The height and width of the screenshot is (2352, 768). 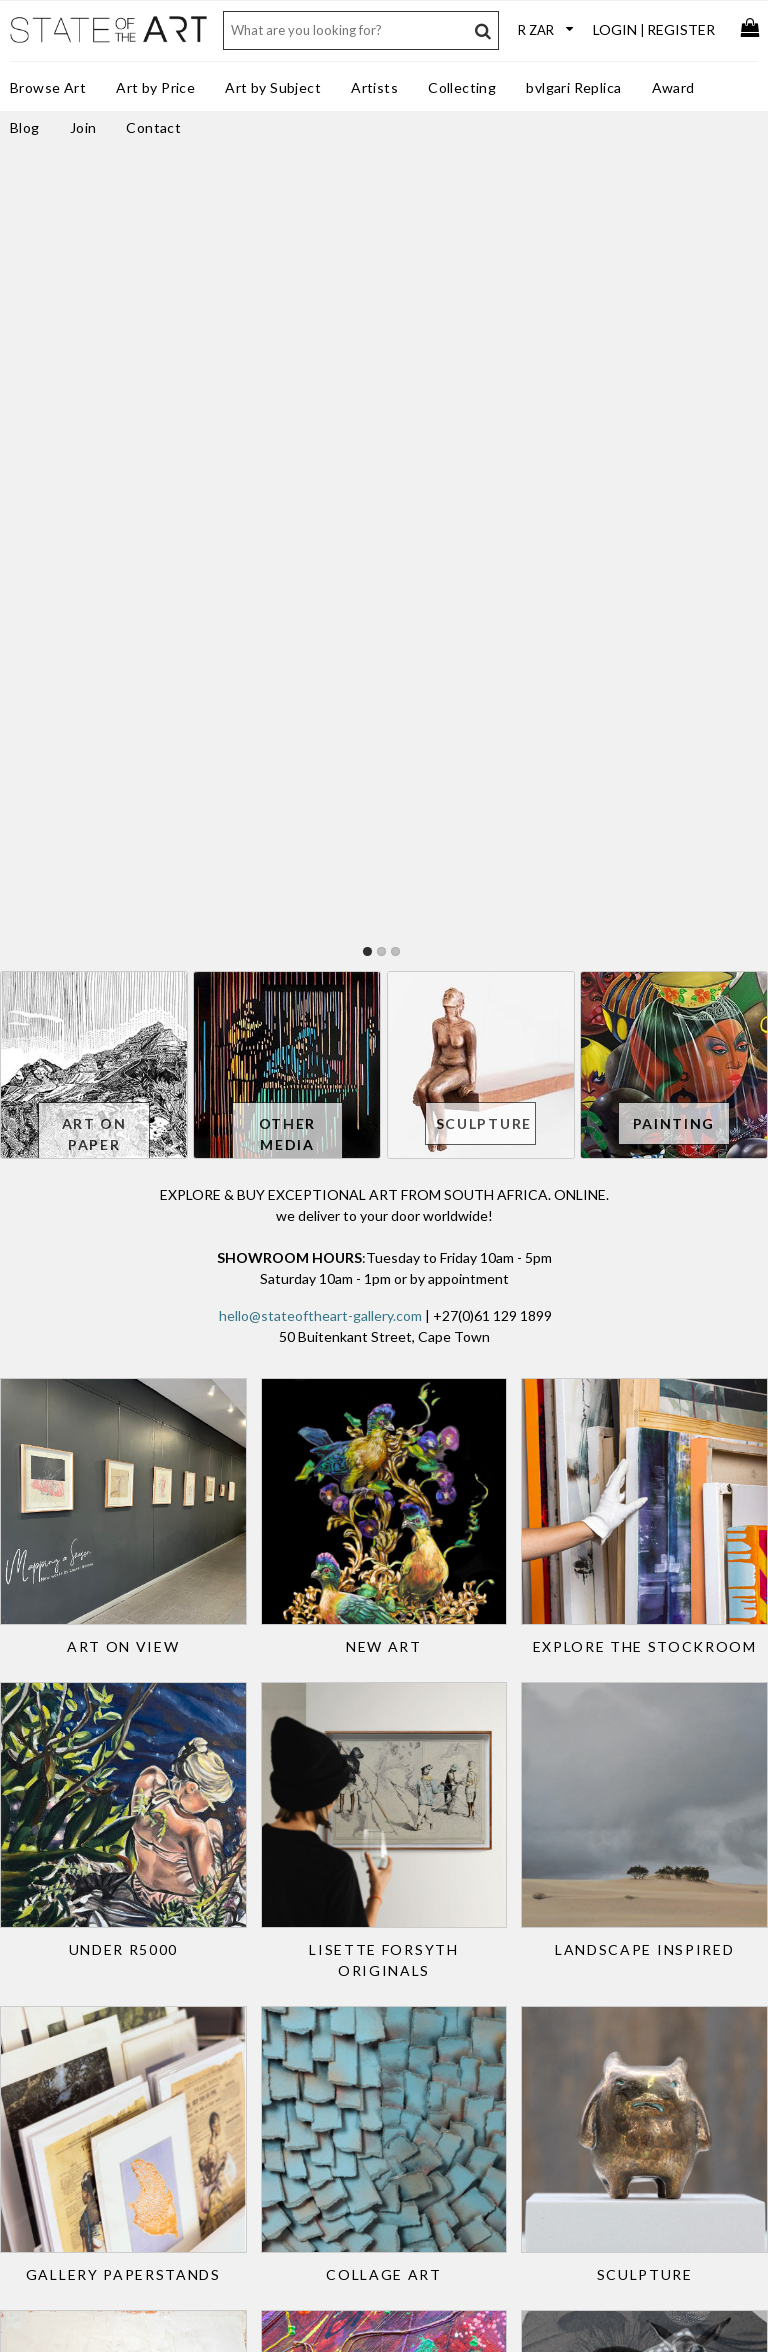 What do you see at coordinates (664, 1964) in the screenshot?
I see `Discover new art and artists` at bounding box center [664, 1964].